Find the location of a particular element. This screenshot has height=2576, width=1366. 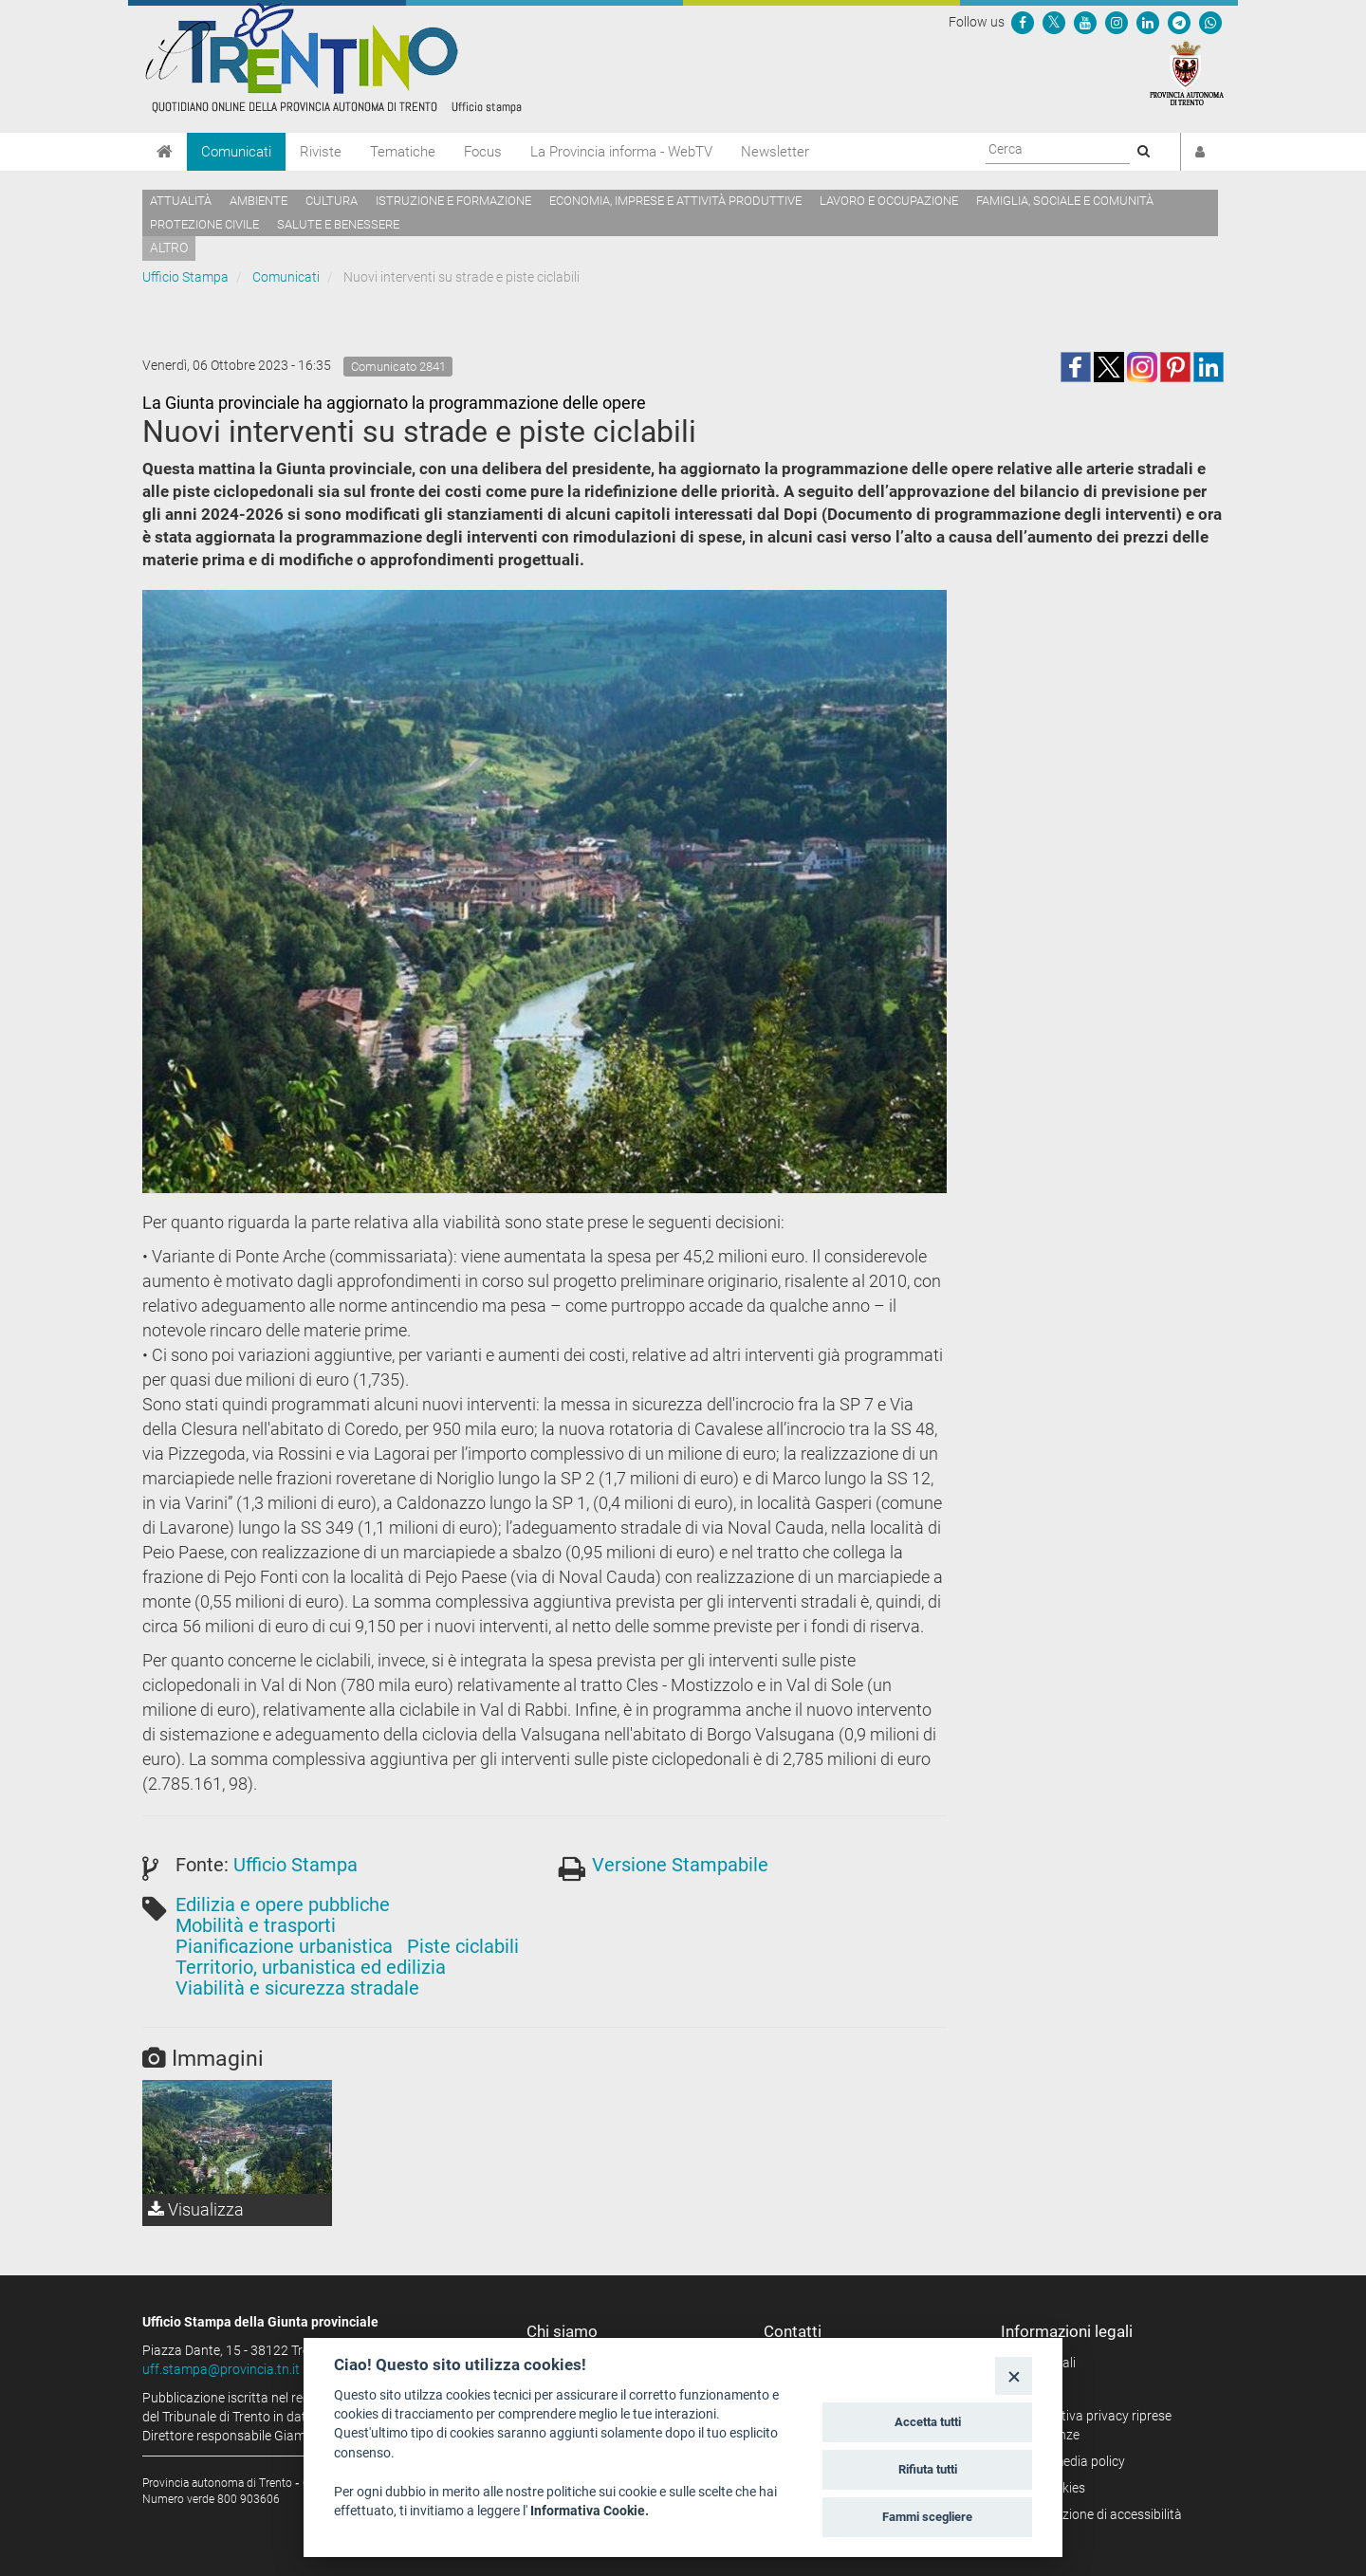

Pianificazione urbanistica is located at coordinates (284, 1946).